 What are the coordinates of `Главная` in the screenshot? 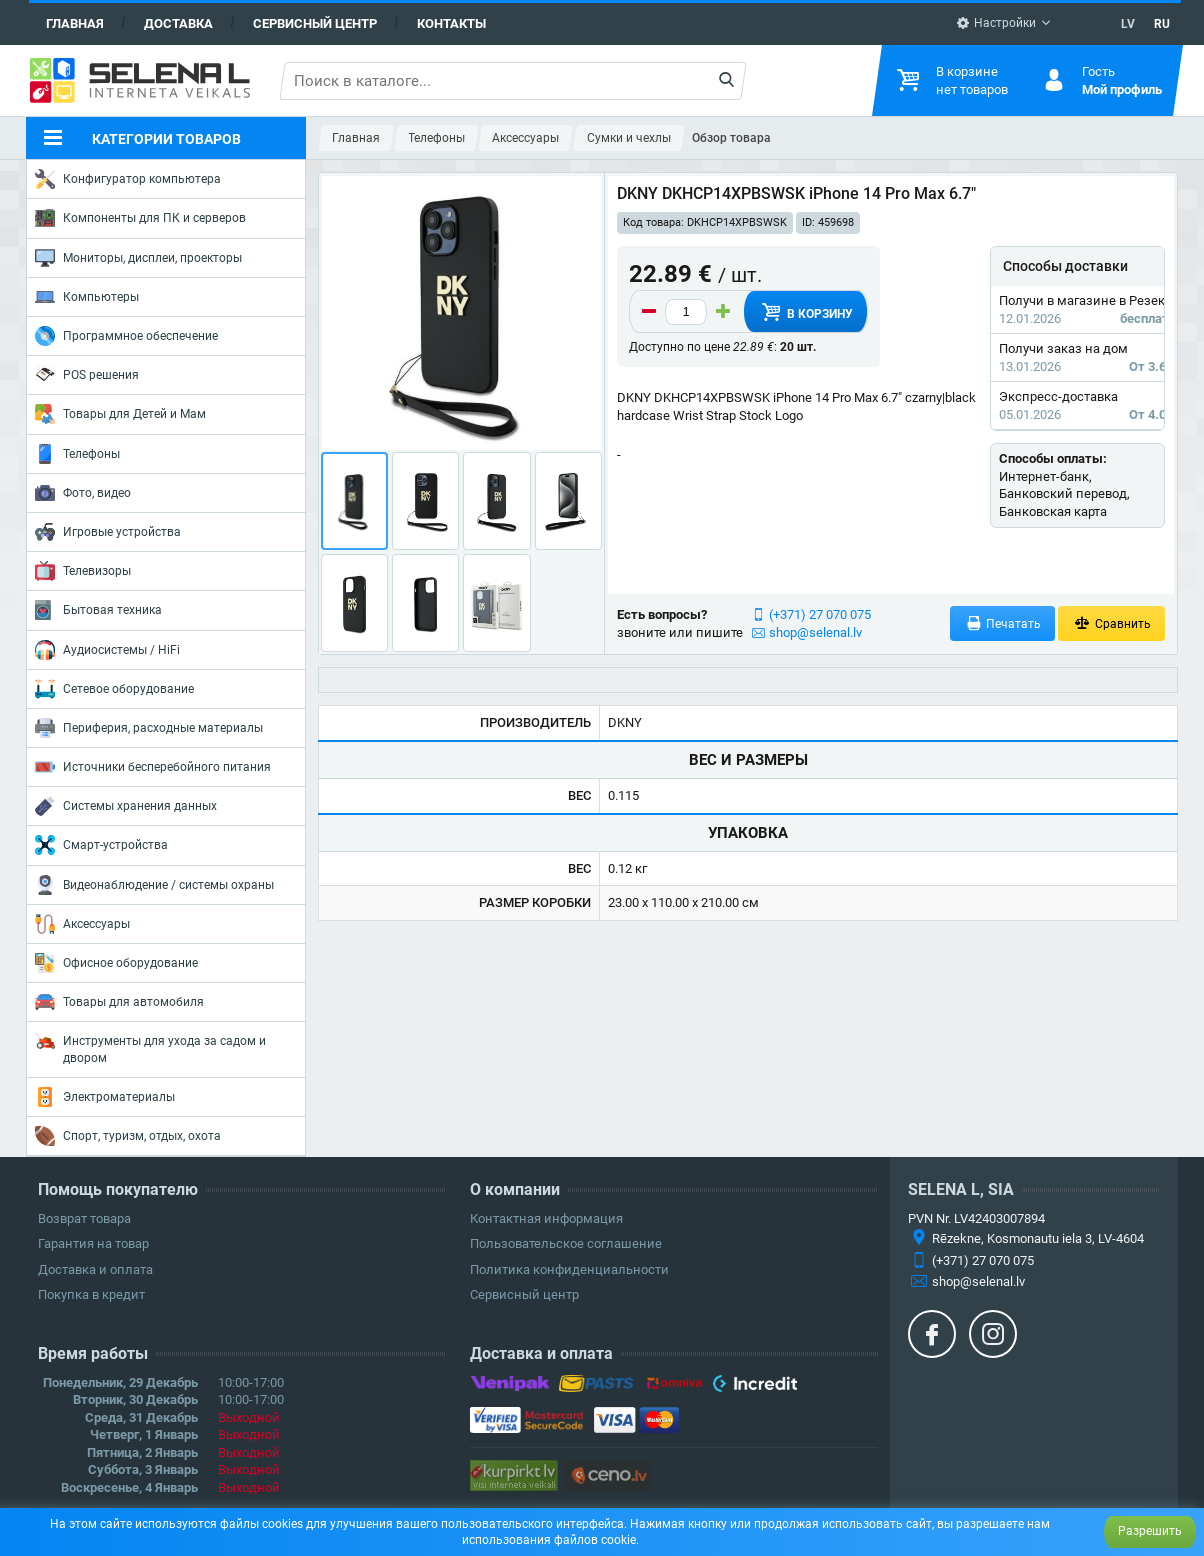 It's located at (75, 23).